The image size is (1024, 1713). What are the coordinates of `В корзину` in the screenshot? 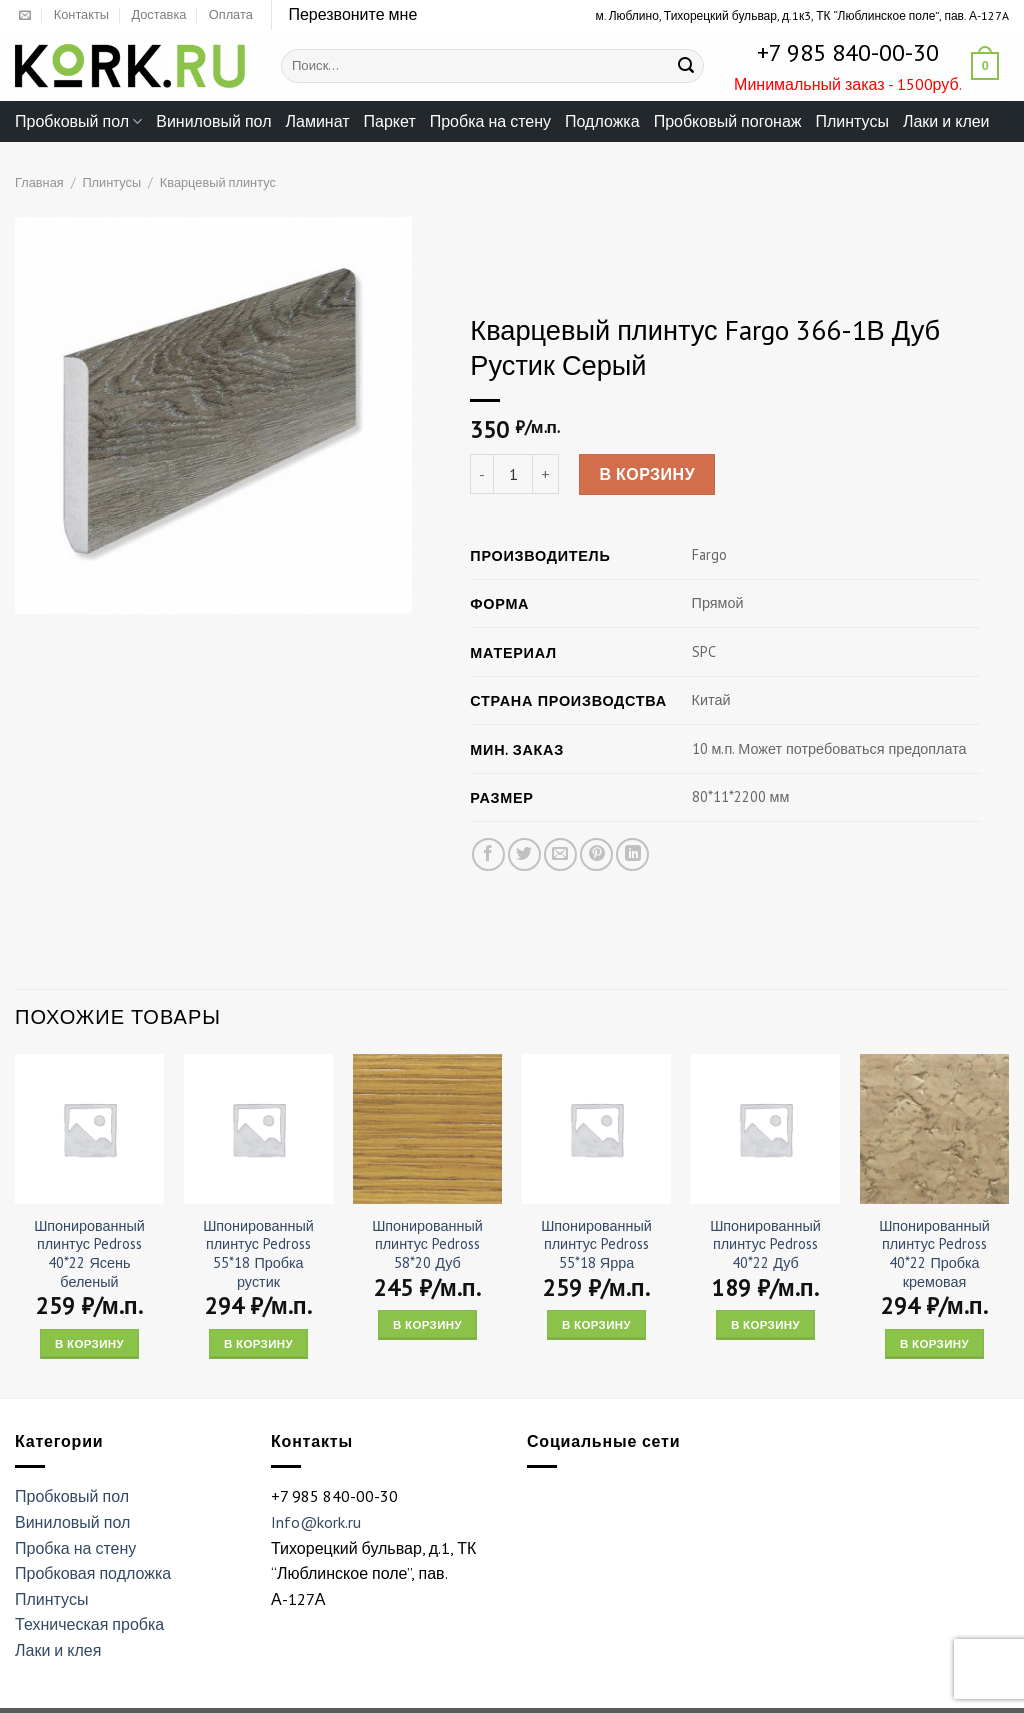 It's located at (647, 475).